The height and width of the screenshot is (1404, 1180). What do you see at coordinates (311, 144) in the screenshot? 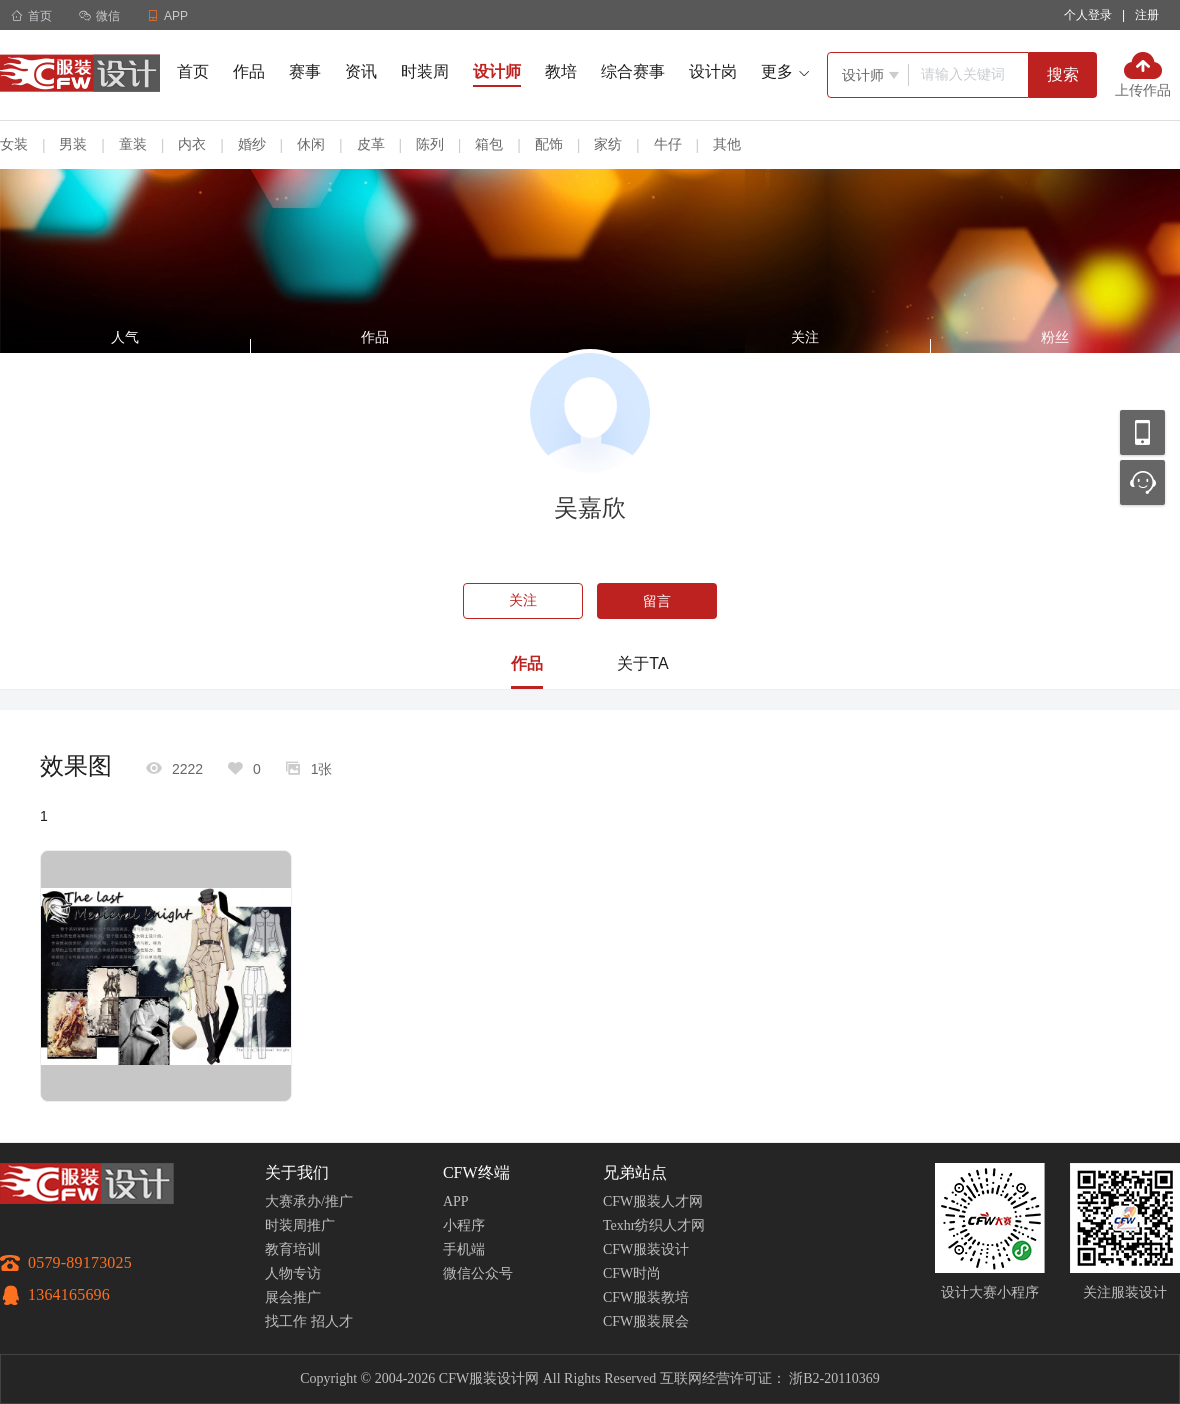
I see `休闲` at bounding box center [311, 144].